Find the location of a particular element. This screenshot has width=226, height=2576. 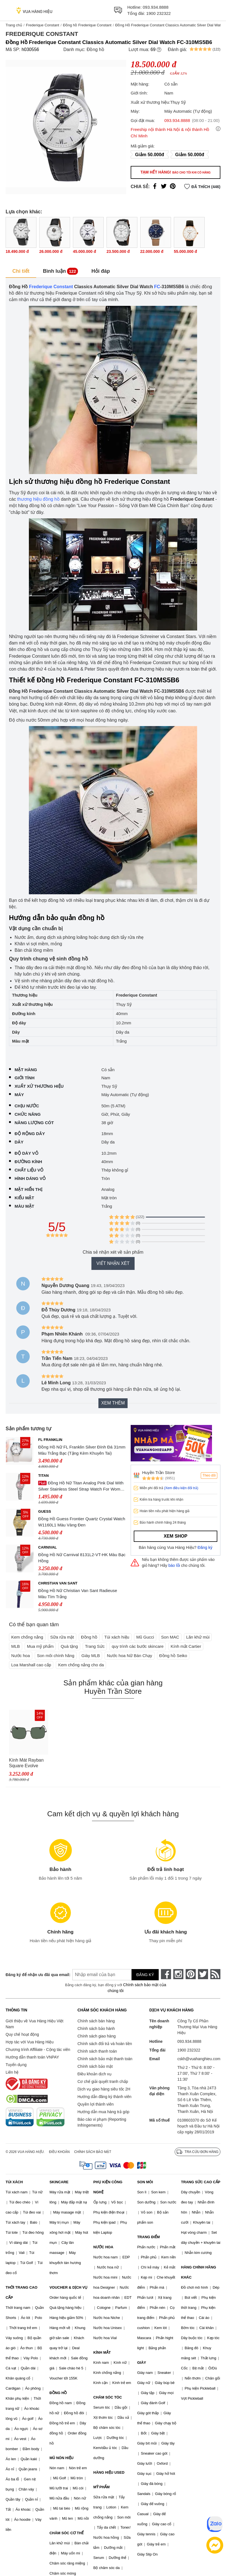

Sữa rửa mặt is located at coordinates (62, 1637).